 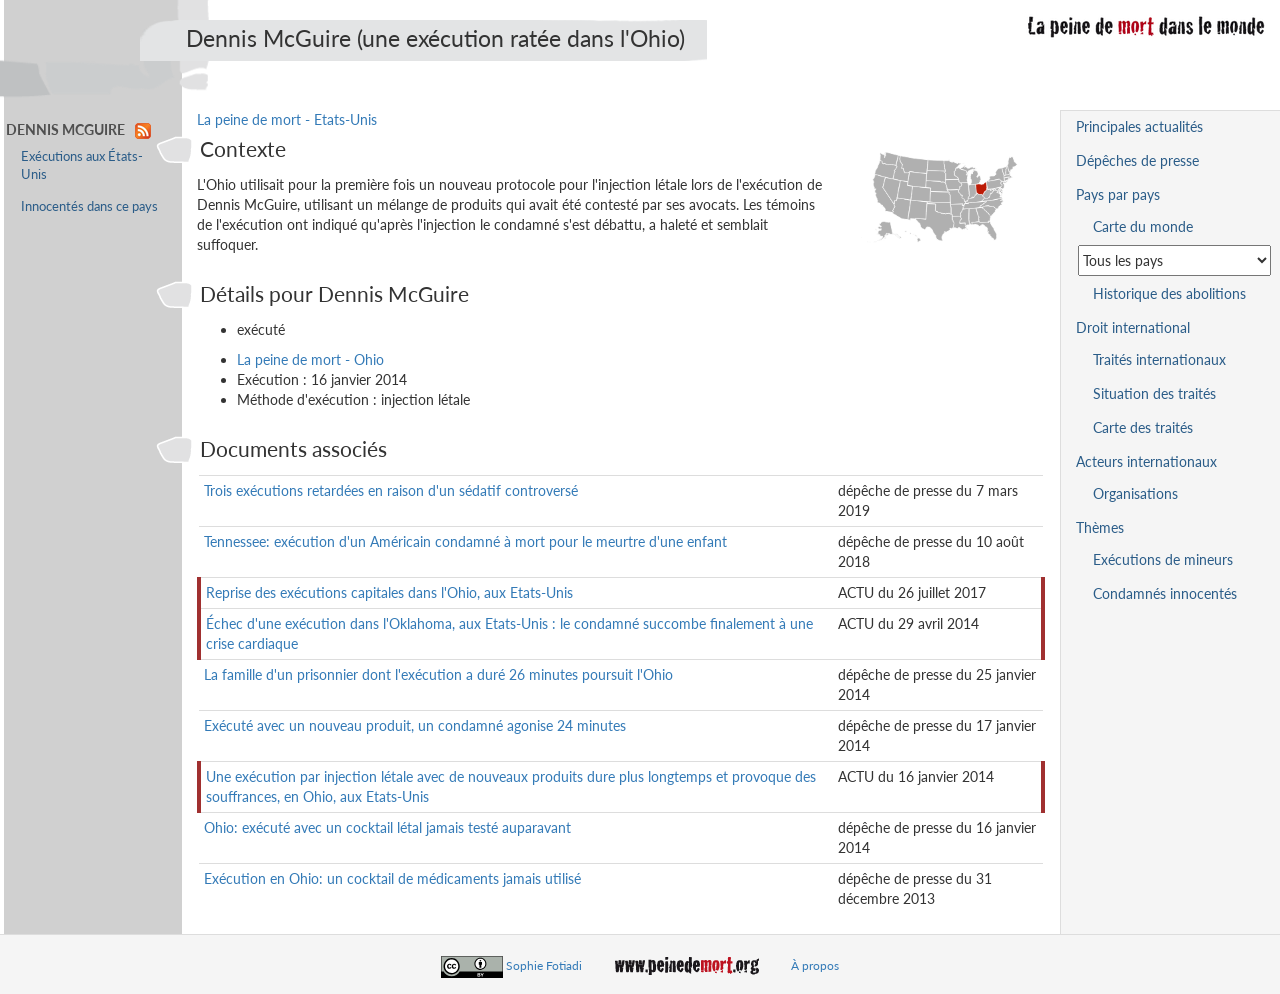 I want to click on Trois exécutions retardées en raison d'un sédatif controversé, so click(x=391, y=490).